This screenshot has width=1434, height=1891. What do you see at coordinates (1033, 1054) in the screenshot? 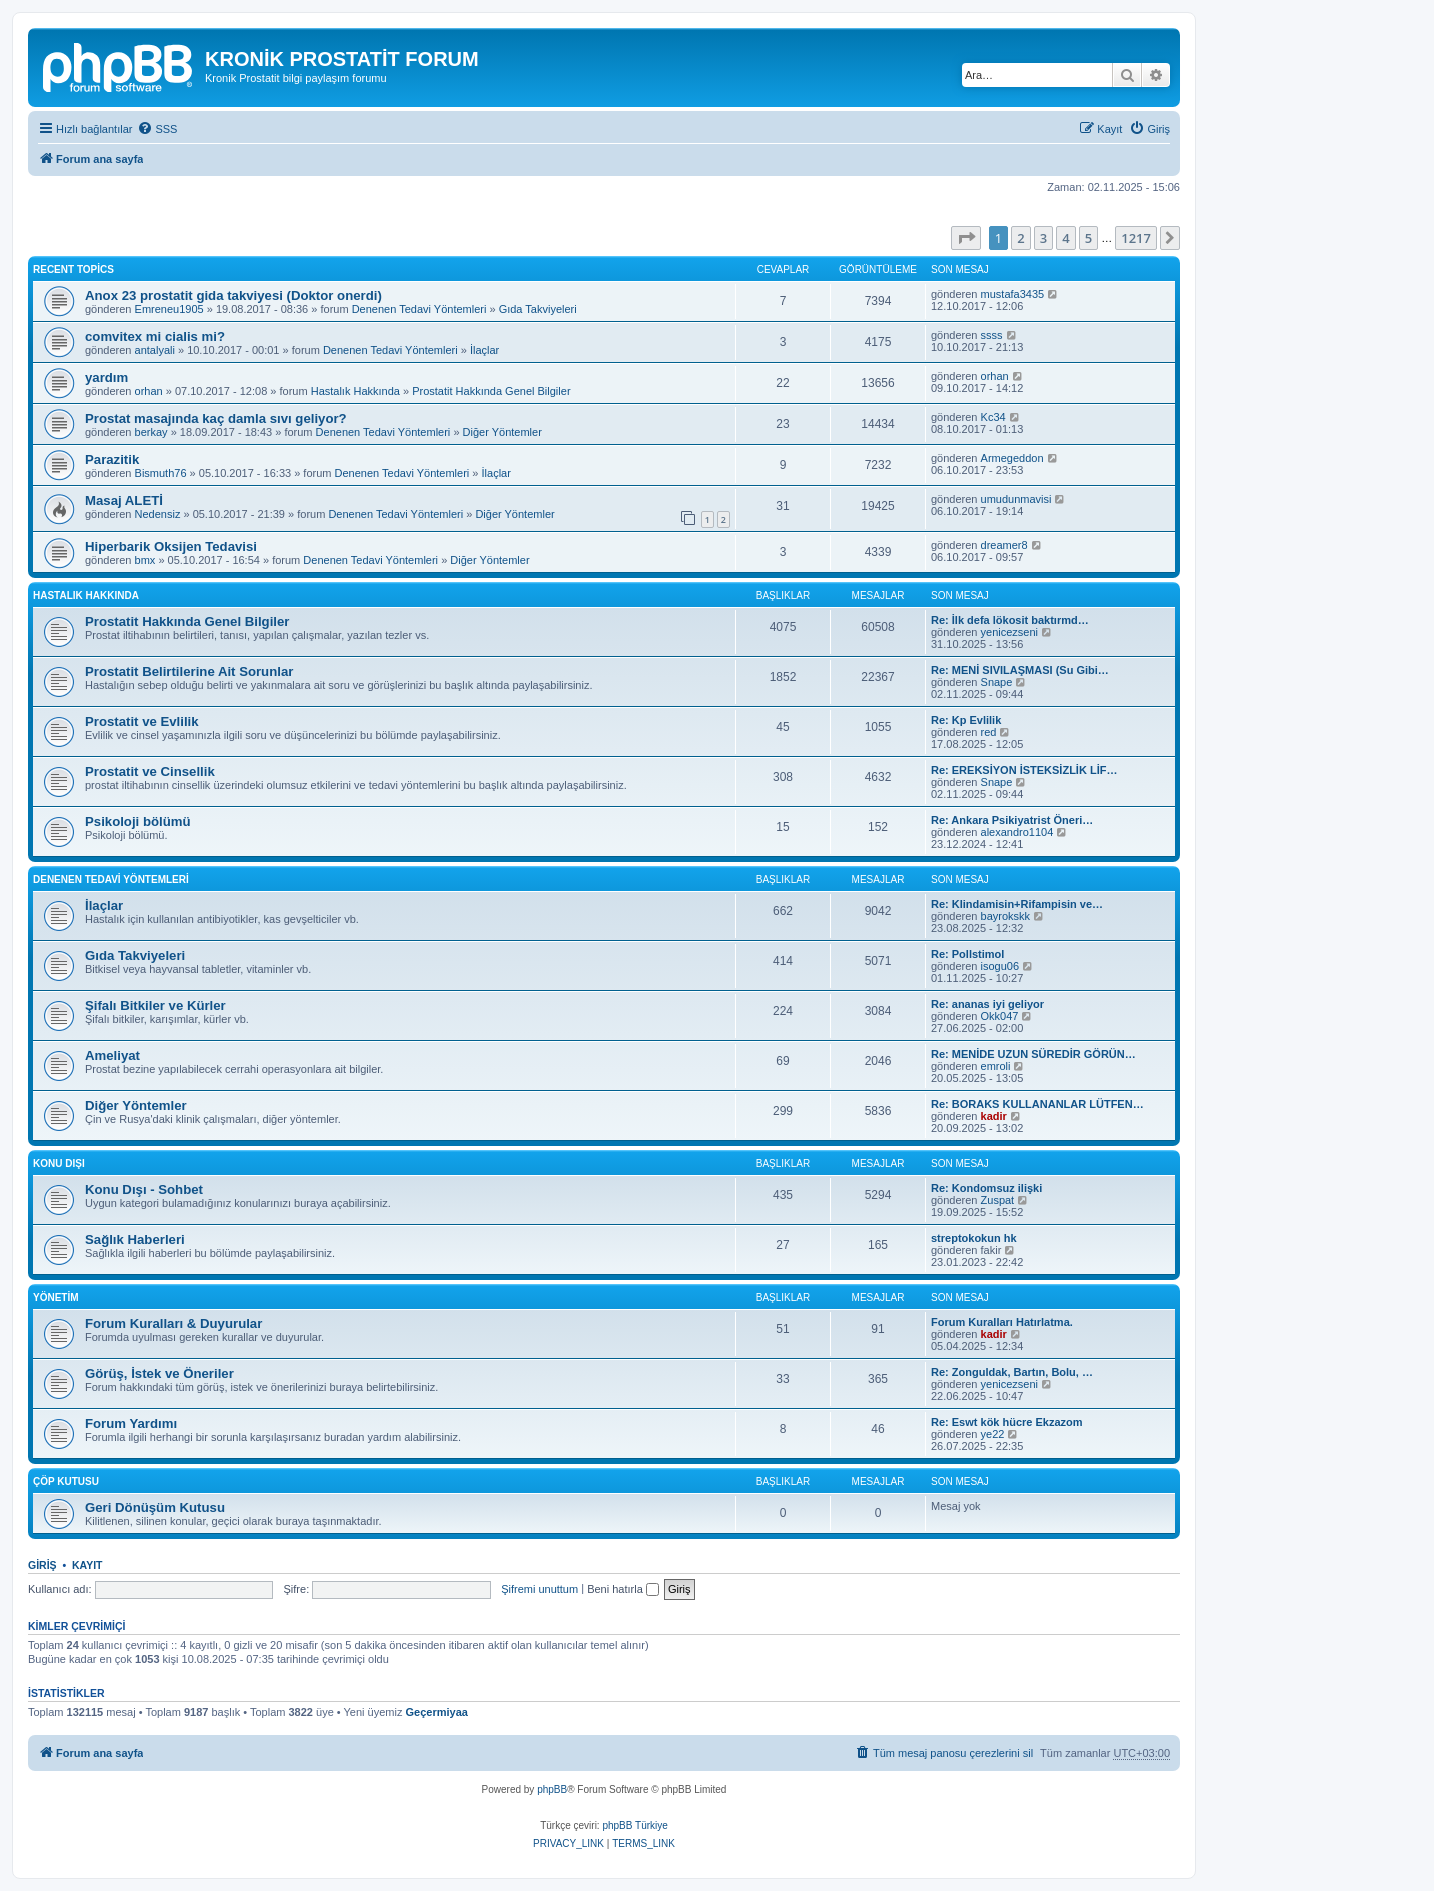
I see `Re: MENİDE UZUN SÜREDİR GÖRÜN…` at bounding box center [1033, 1054].